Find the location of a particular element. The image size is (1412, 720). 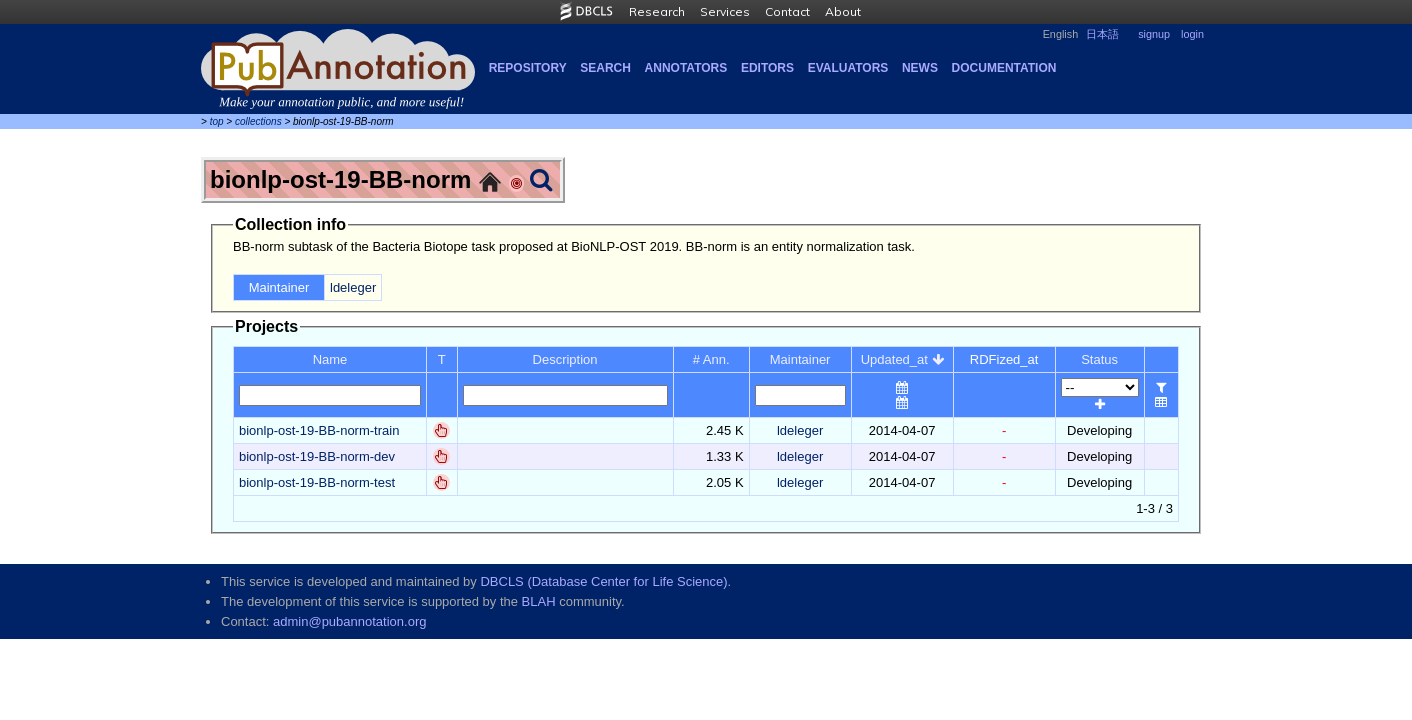

Name is located at coordinates (330, 359).